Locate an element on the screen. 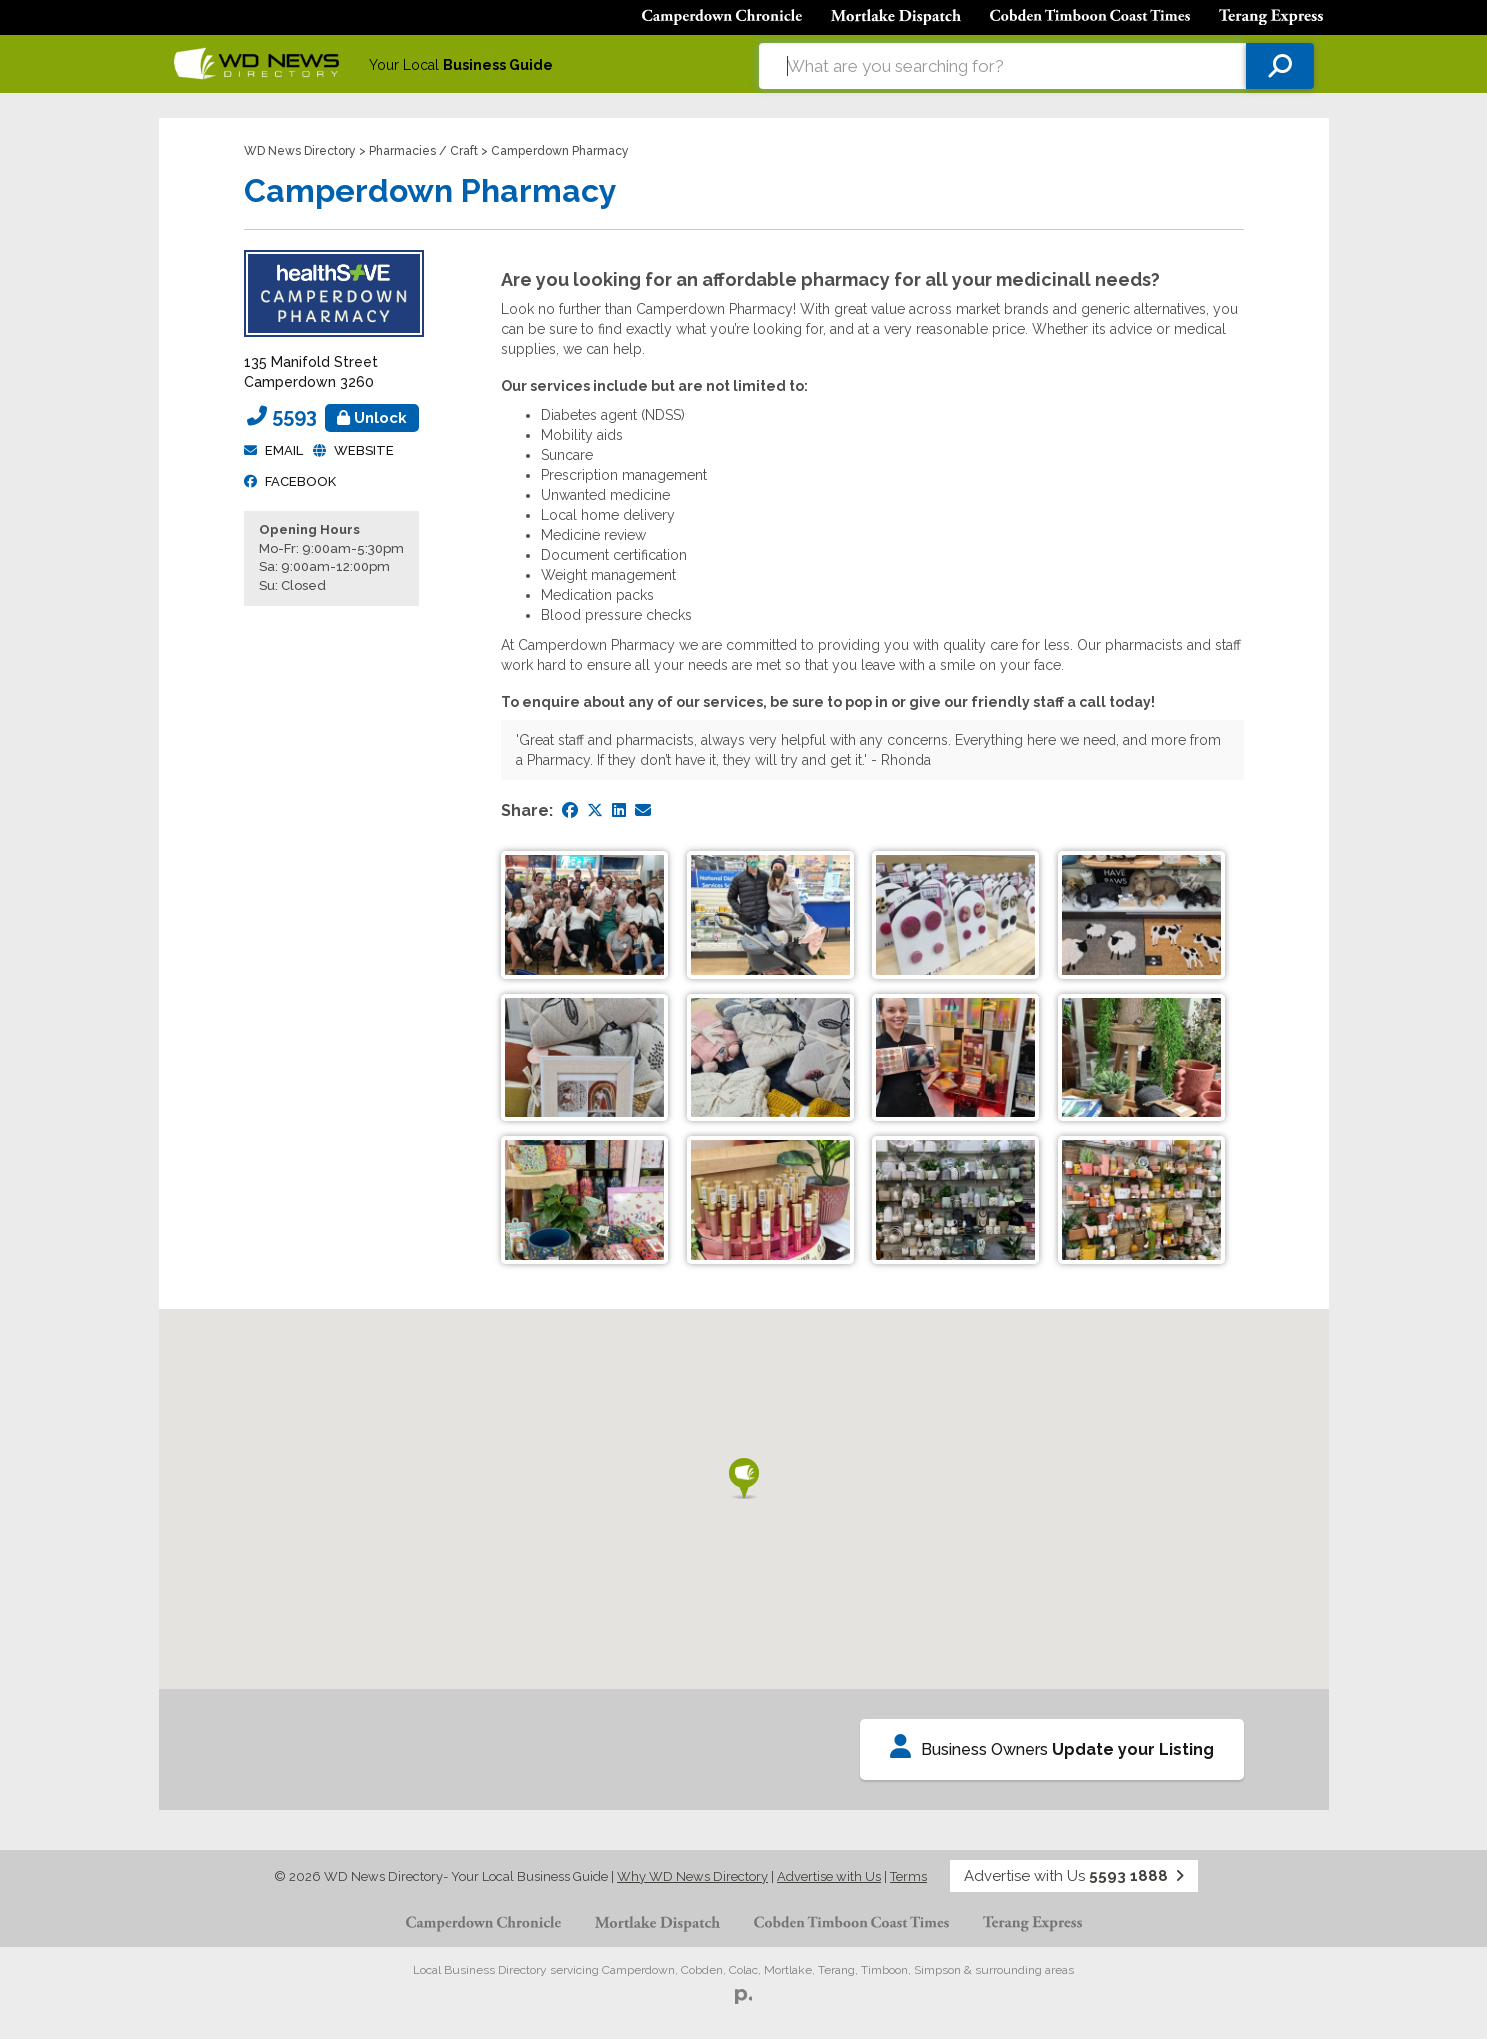 The image size is (1487, 2039). [button] is located at coordinates (744, 1478).